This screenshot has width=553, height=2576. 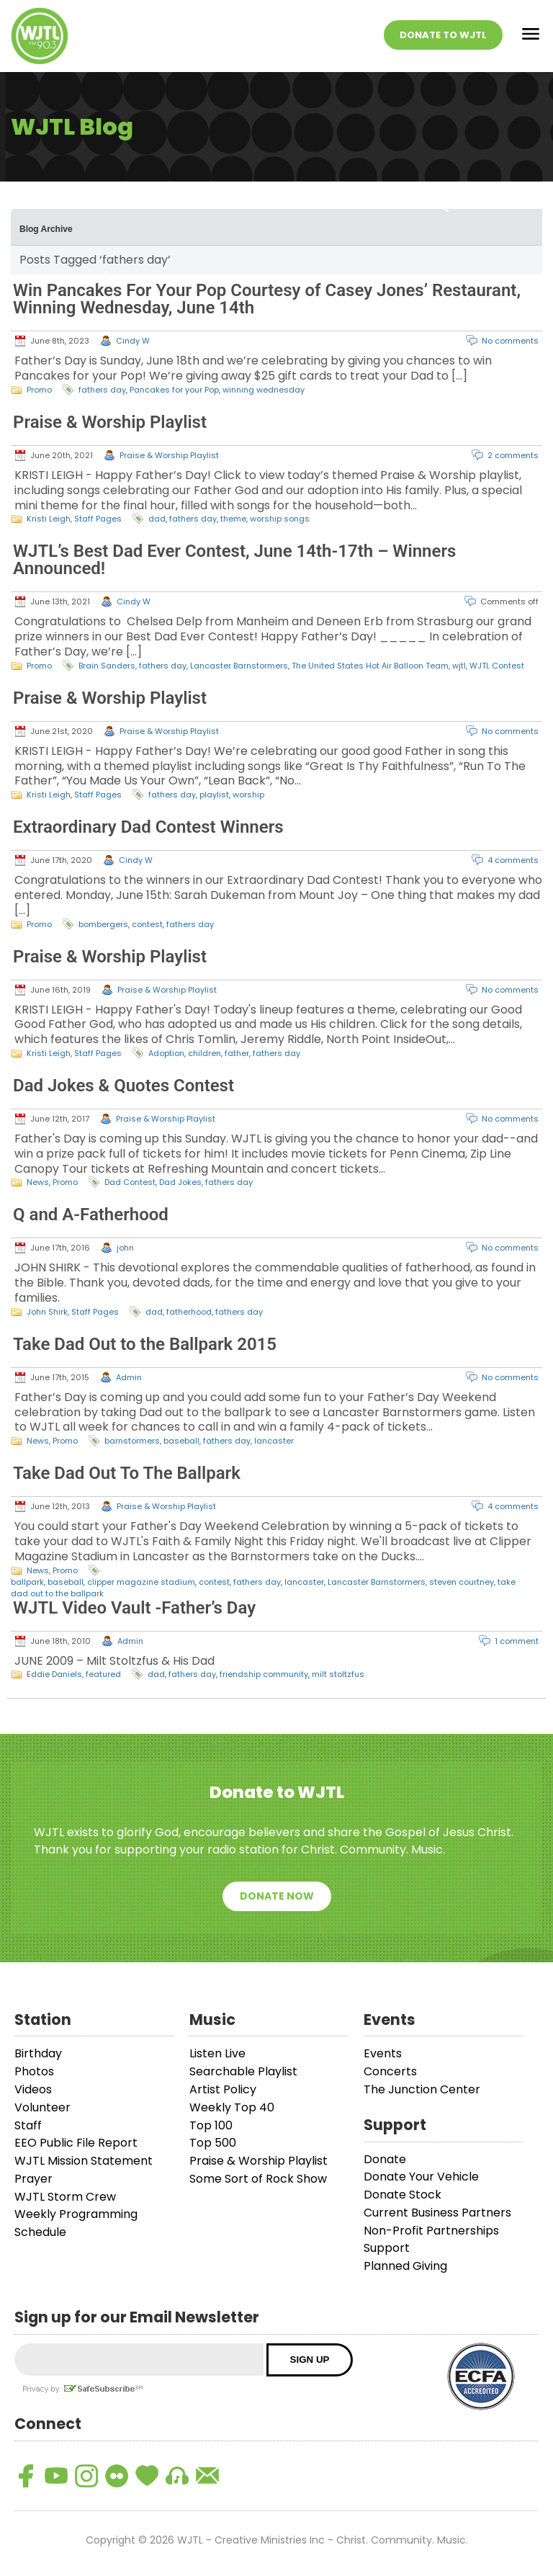 What do you see at coordinates (422, 2089) in the screenshot?
I see `The Junction Center` at bounding box center [422, 2089].